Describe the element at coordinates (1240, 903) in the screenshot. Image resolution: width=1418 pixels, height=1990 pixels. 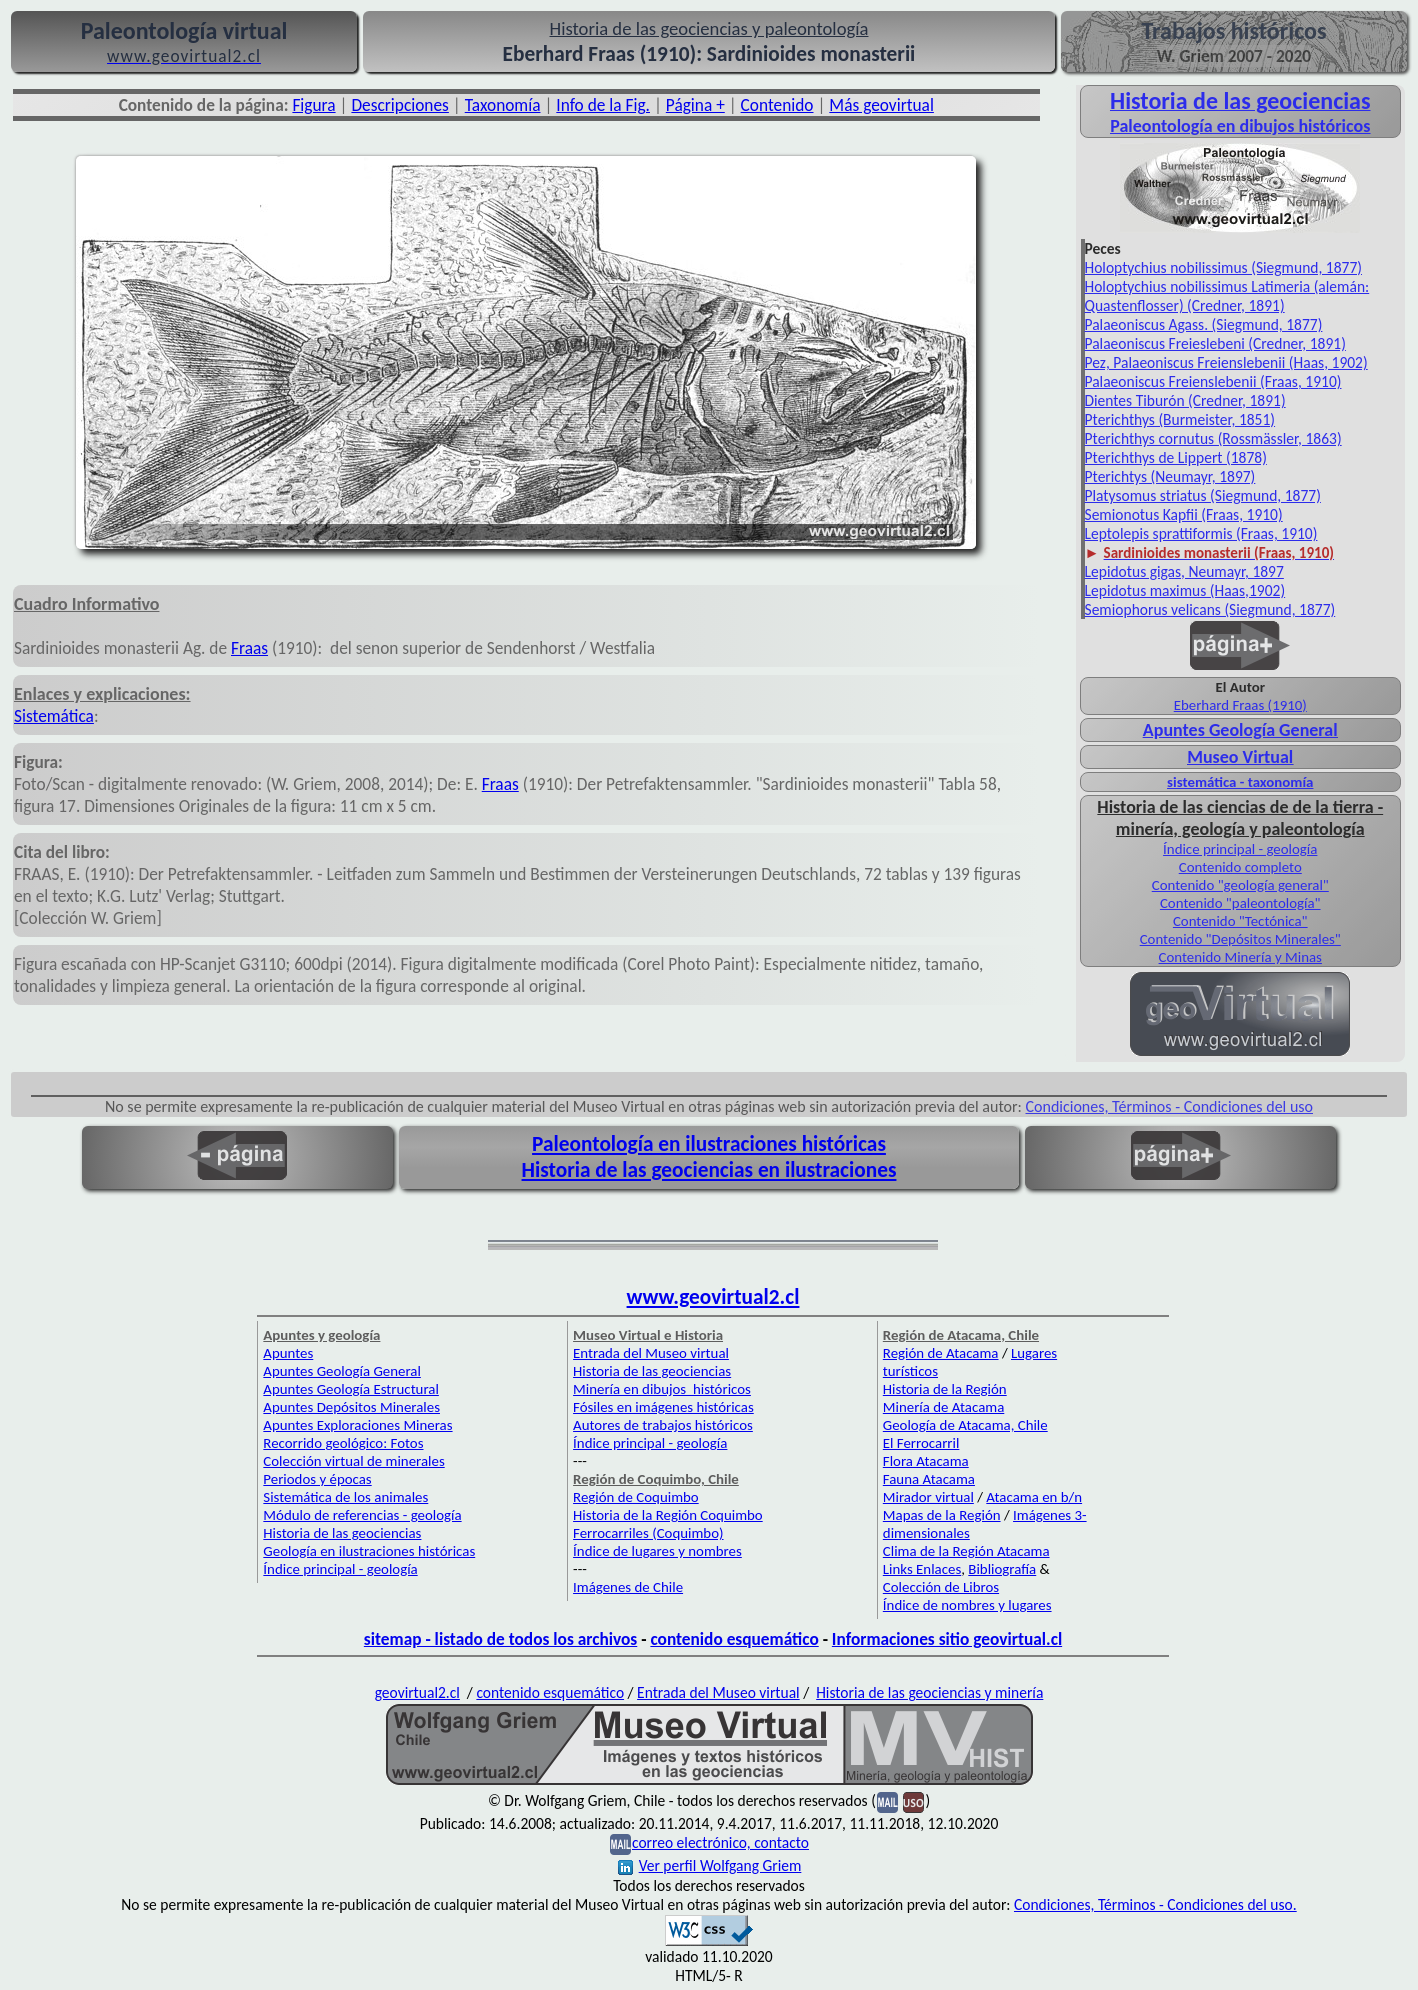
I see `Contenido "paleontología"` at that location.